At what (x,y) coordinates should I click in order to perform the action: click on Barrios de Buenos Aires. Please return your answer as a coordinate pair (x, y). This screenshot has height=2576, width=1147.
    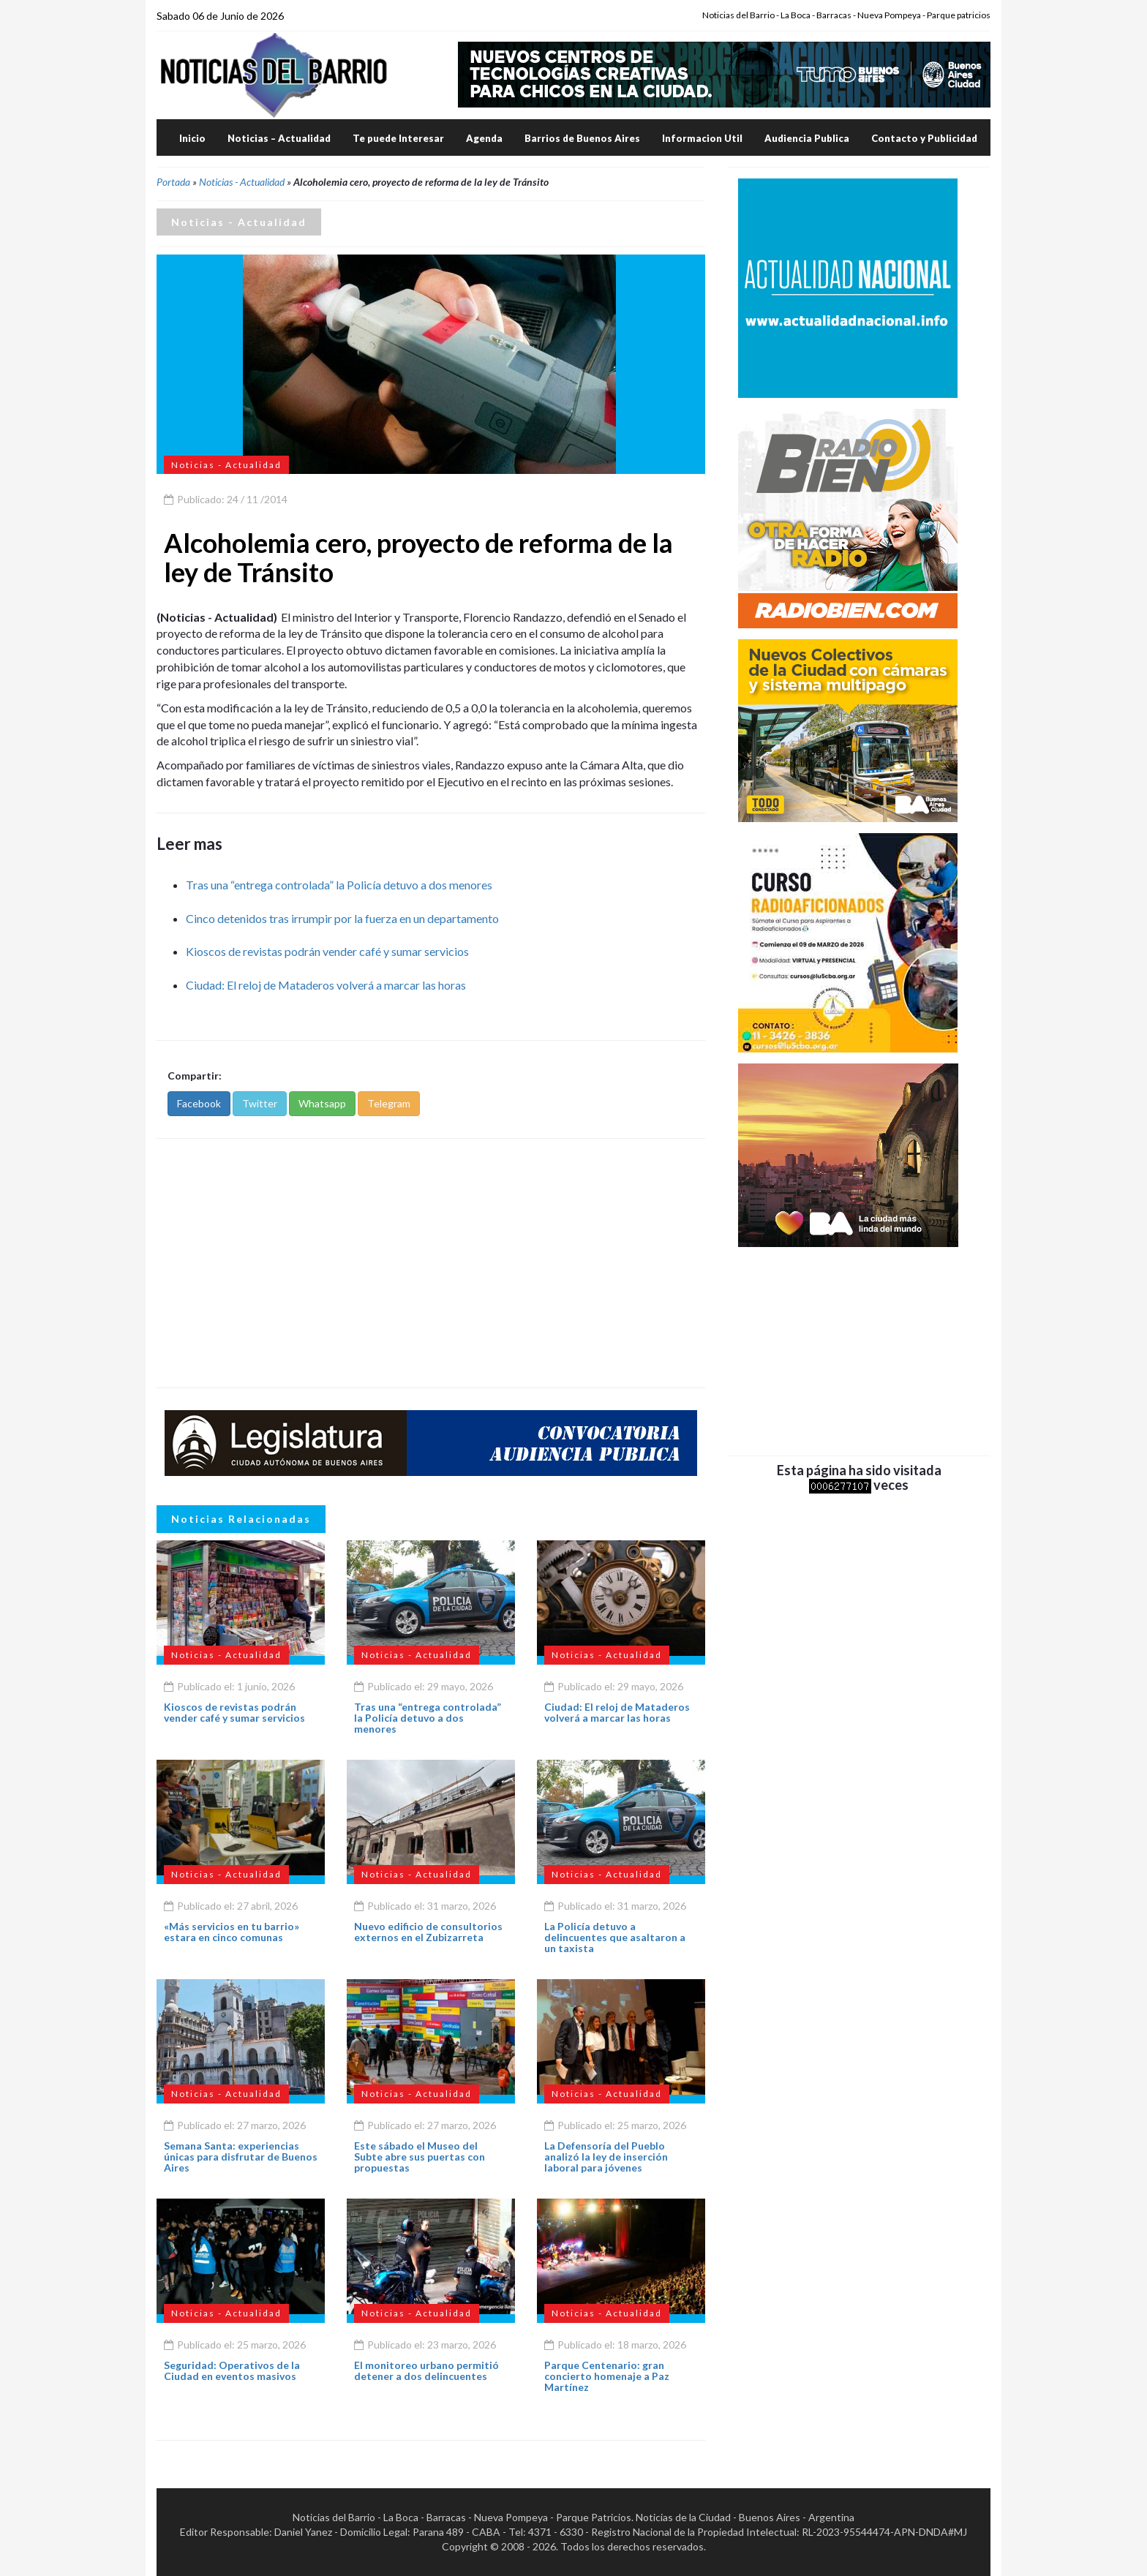
    Looking at the image, I should click on (582, 138).